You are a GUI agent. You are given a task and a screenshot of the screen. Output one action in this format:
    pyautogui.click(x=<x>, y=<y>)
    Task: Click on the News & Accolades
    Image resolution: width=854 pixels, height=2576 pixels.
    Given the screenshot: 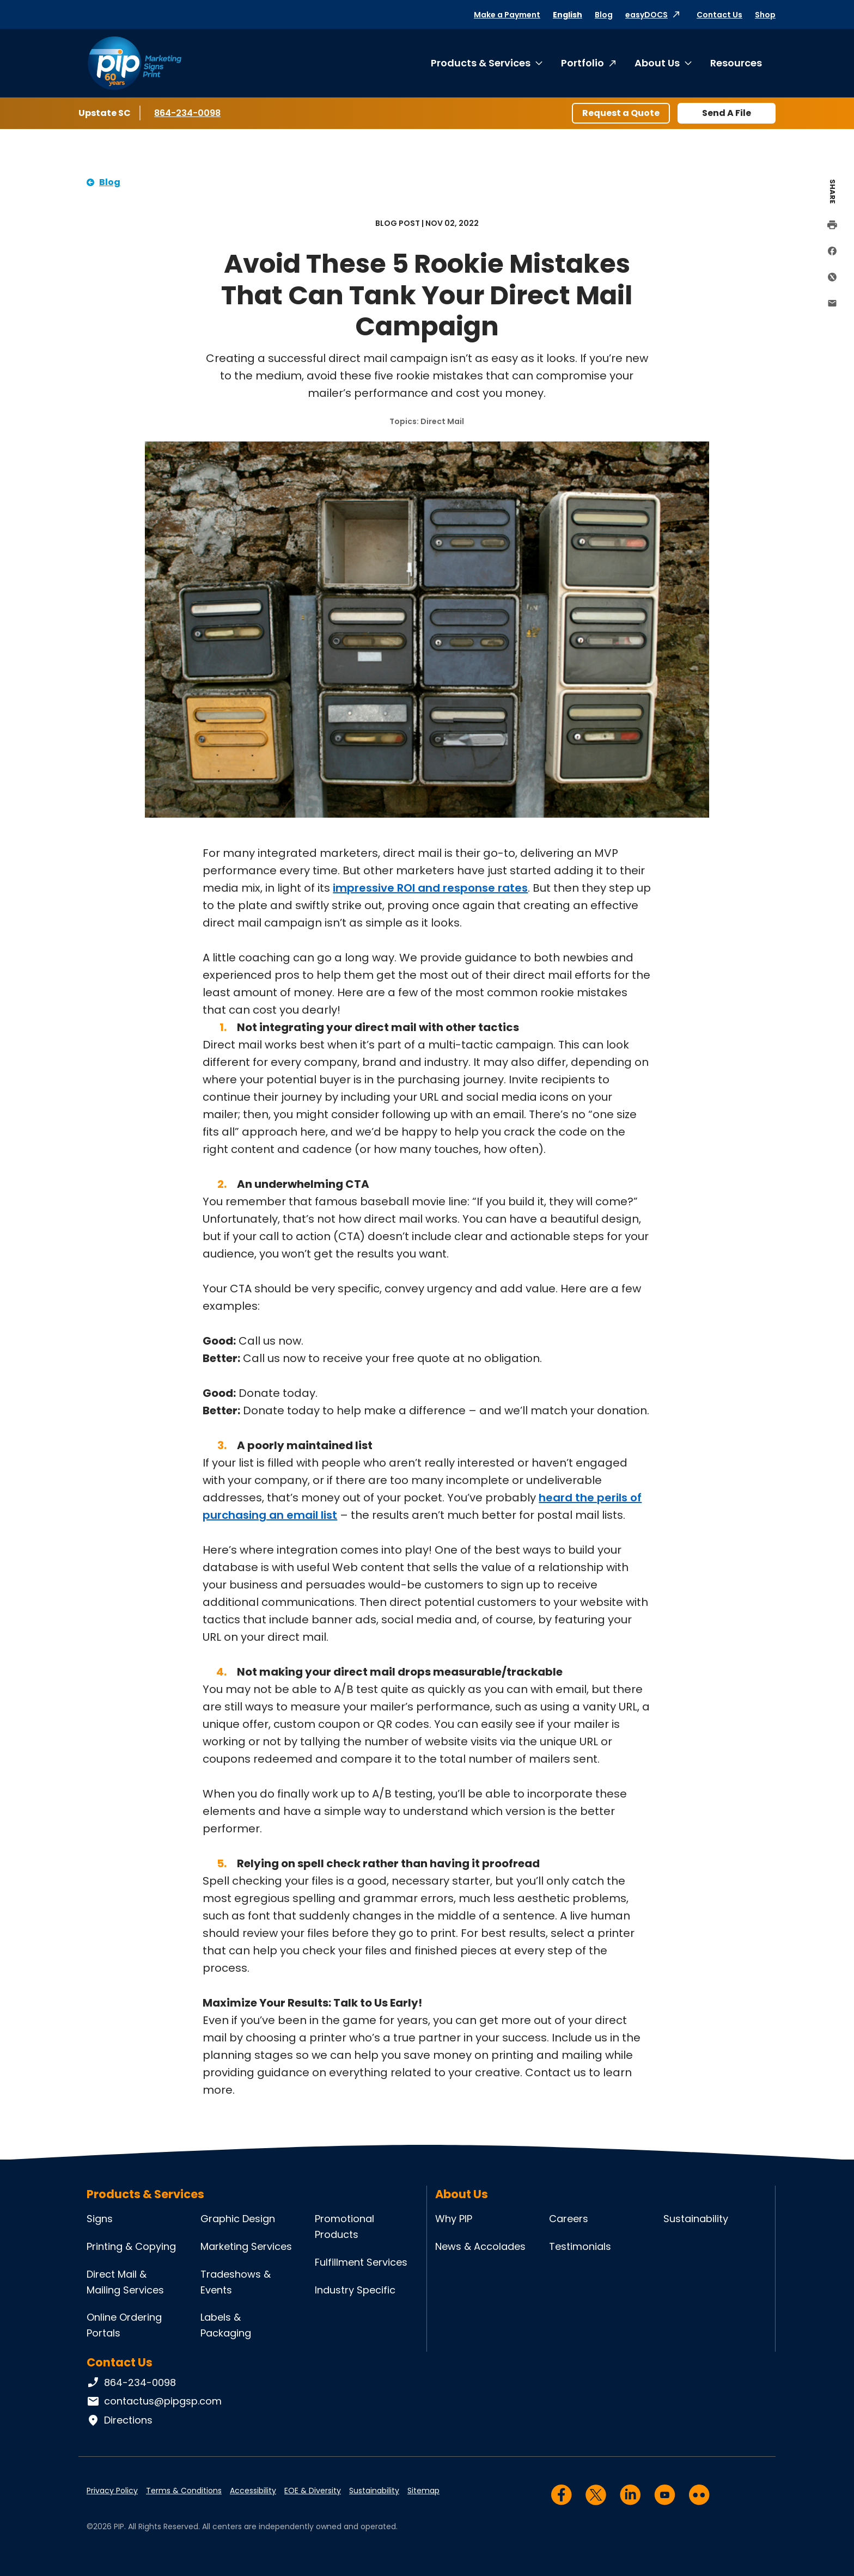 What is the action you would take?
    pyautogui.click(x=480, y=2246)
    